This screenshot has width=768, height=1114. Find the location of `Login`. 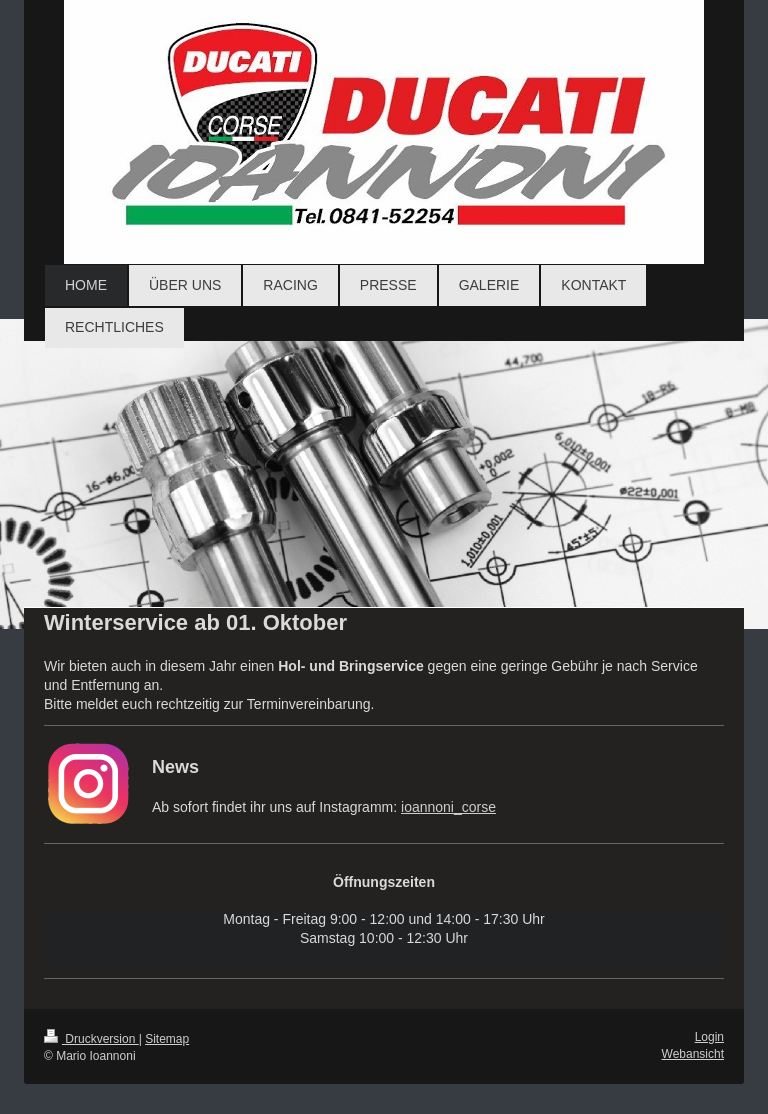

Login is located at coordinates (709, 1037).